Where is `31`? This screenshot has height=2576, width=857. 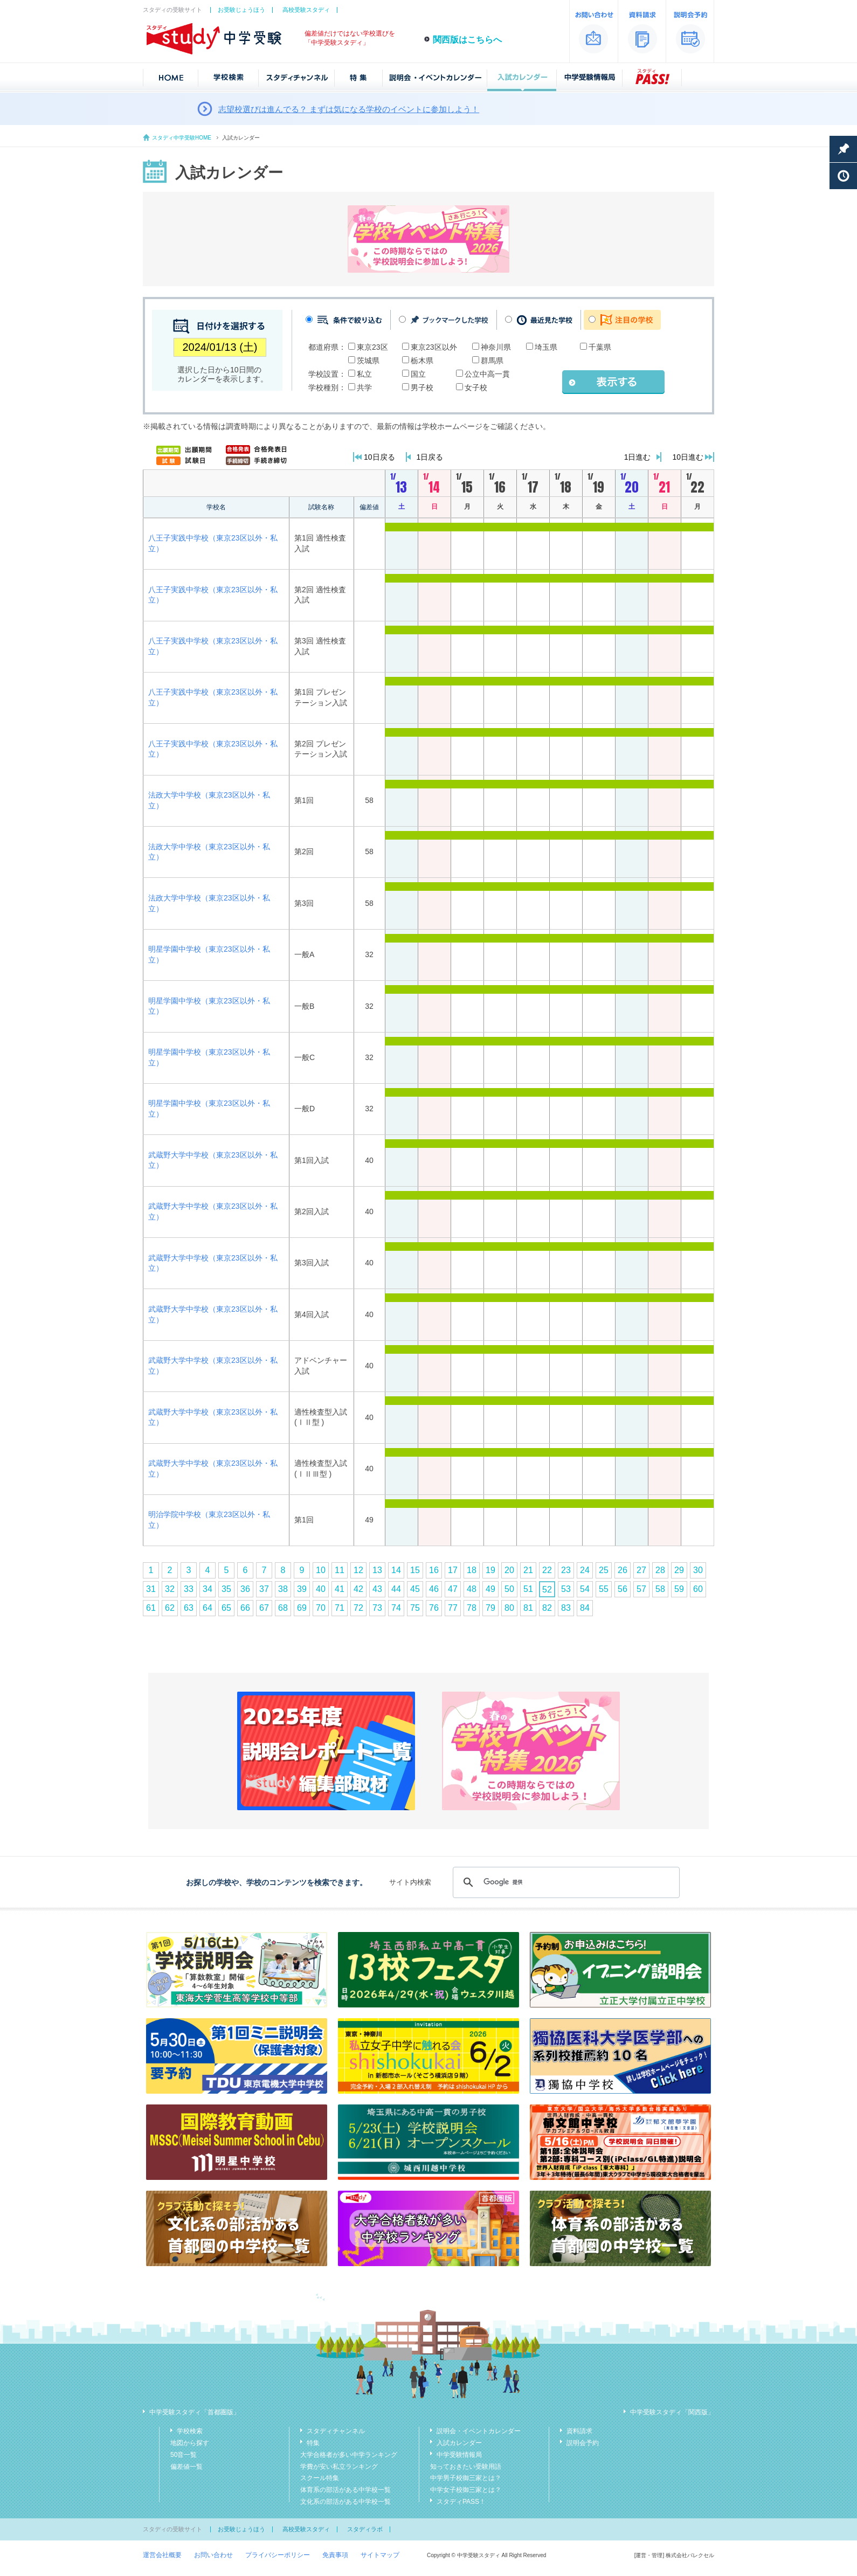
31 is located at coordinates (151, 1589).